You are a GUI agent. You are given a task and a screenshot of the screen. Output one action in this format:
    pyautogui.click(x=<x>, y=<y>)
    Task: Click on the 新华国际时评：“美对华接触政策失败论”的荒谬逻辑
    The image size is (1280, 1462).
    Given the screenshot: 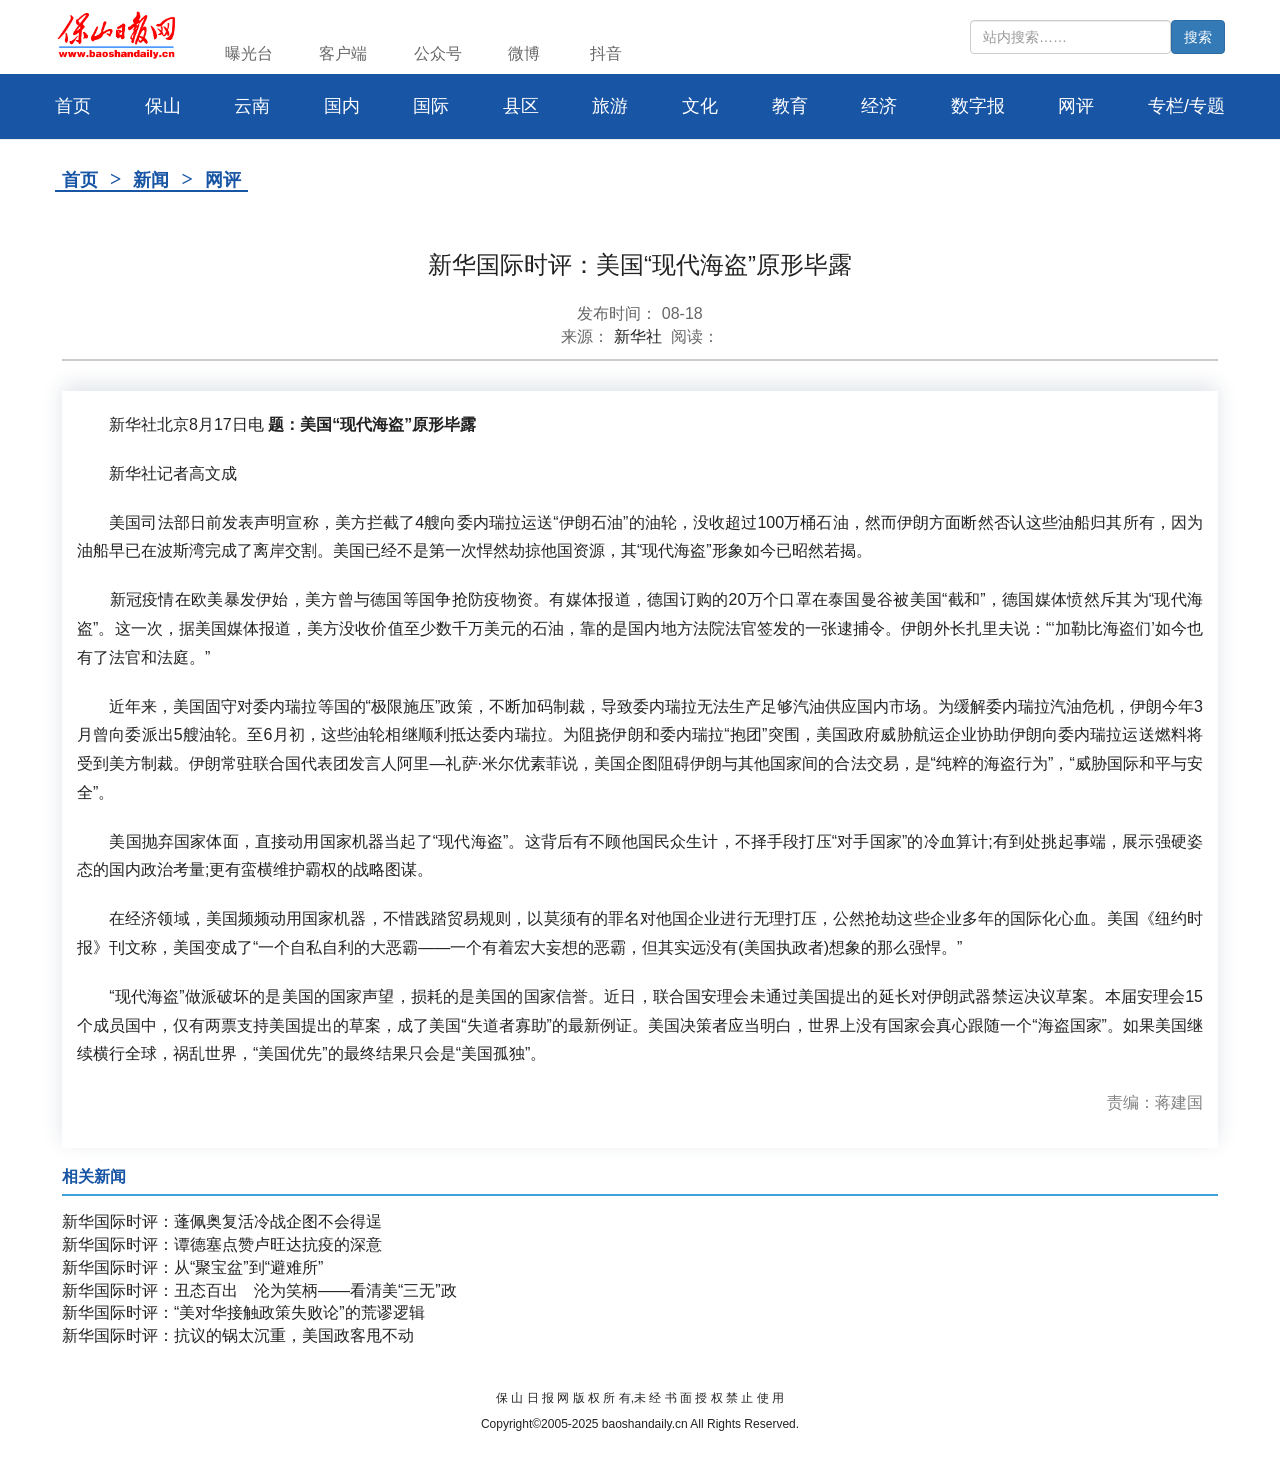 What is the action you would take?
    pyautogui.click(x=243, y=1312)
    